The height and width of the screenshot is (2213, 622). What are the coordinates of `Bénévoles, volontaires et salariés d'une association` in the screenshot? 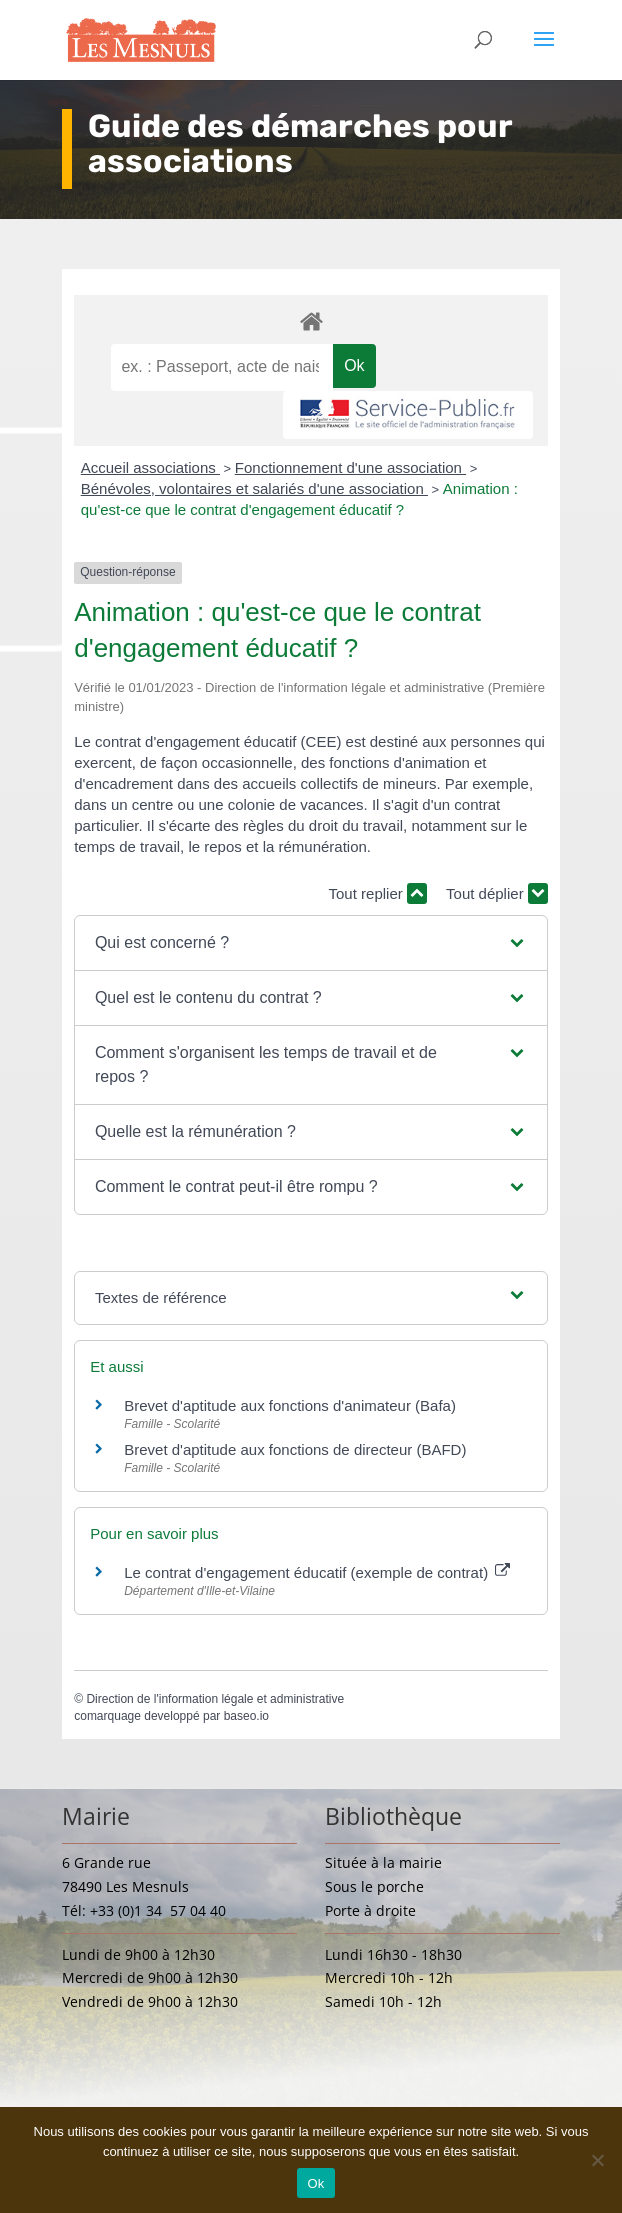 It's located at (254, 488).